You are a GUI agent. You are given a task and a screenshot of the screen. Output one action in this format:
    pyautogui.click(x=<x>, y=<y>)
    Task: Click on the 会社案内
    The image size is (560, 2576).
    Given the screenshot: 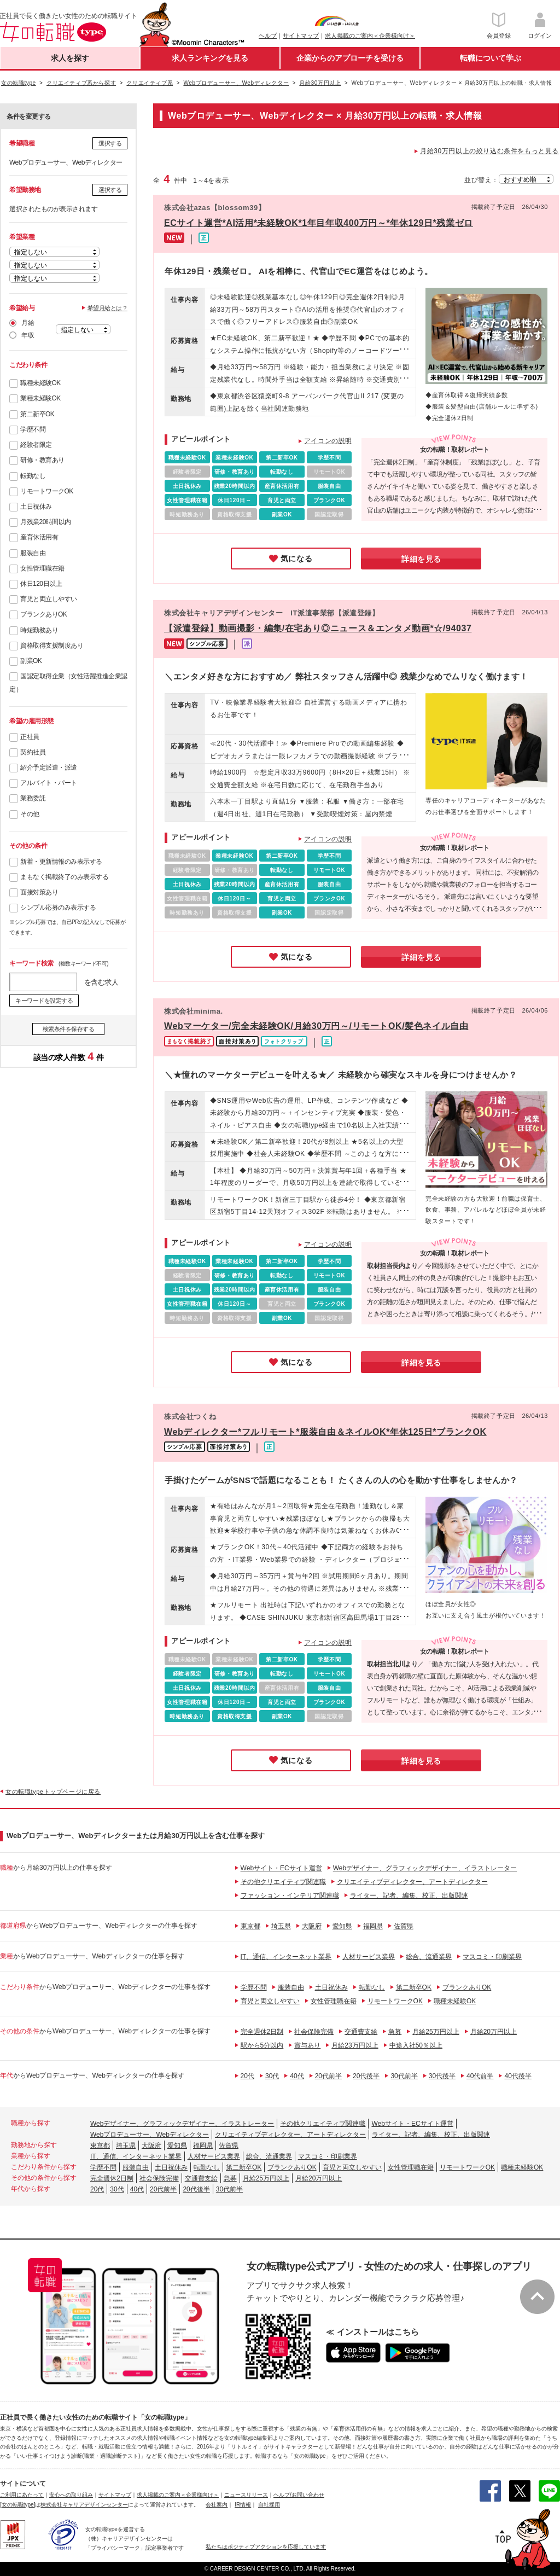 What is the action you would take?
    pyautogui.click(x=217, y=2505)
    